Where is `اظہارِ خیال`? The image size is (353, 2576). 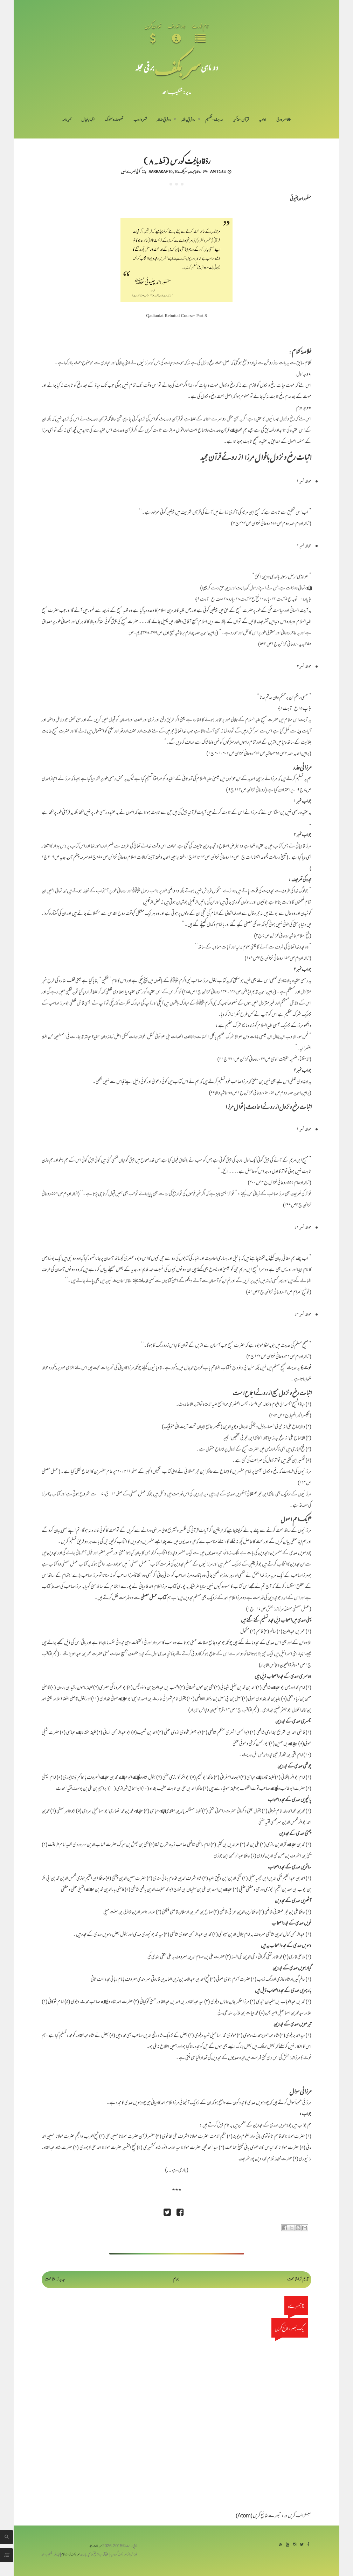 اظہارِ خیال is located at coordinates (88, 120).